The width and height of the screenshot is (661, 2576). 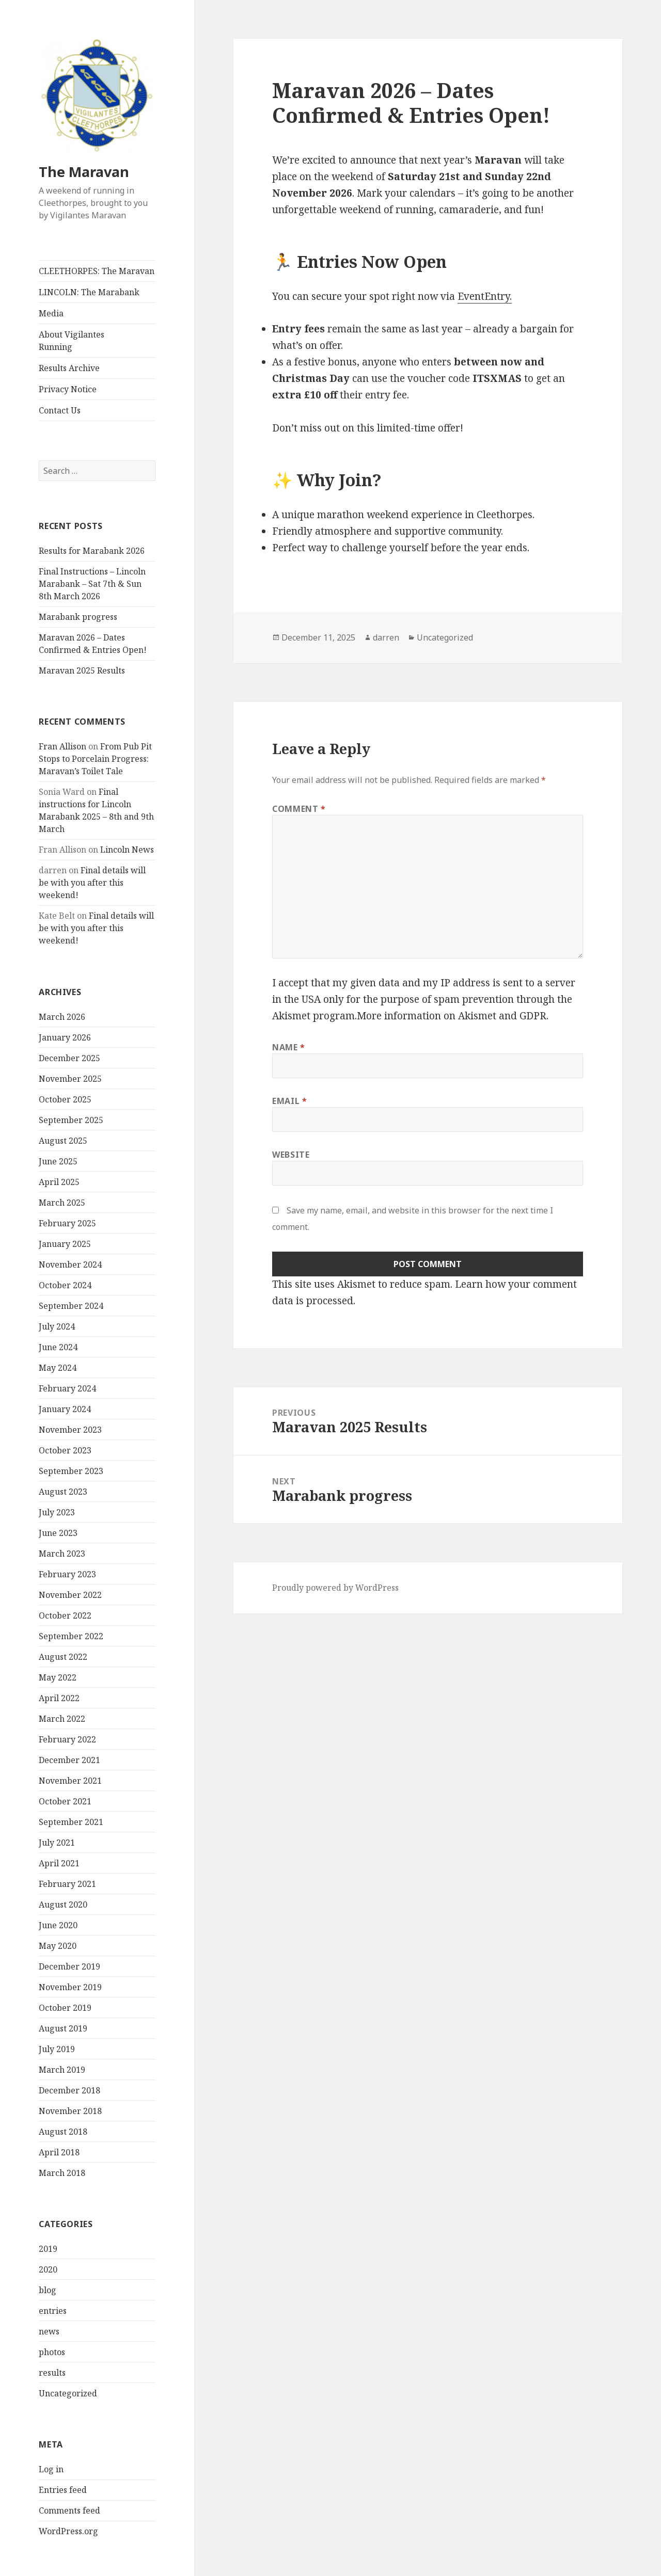 What do you see at coordinates (67, 1739) in the screenshot?
I see `February 2022` at bounding box center [67, 1739].